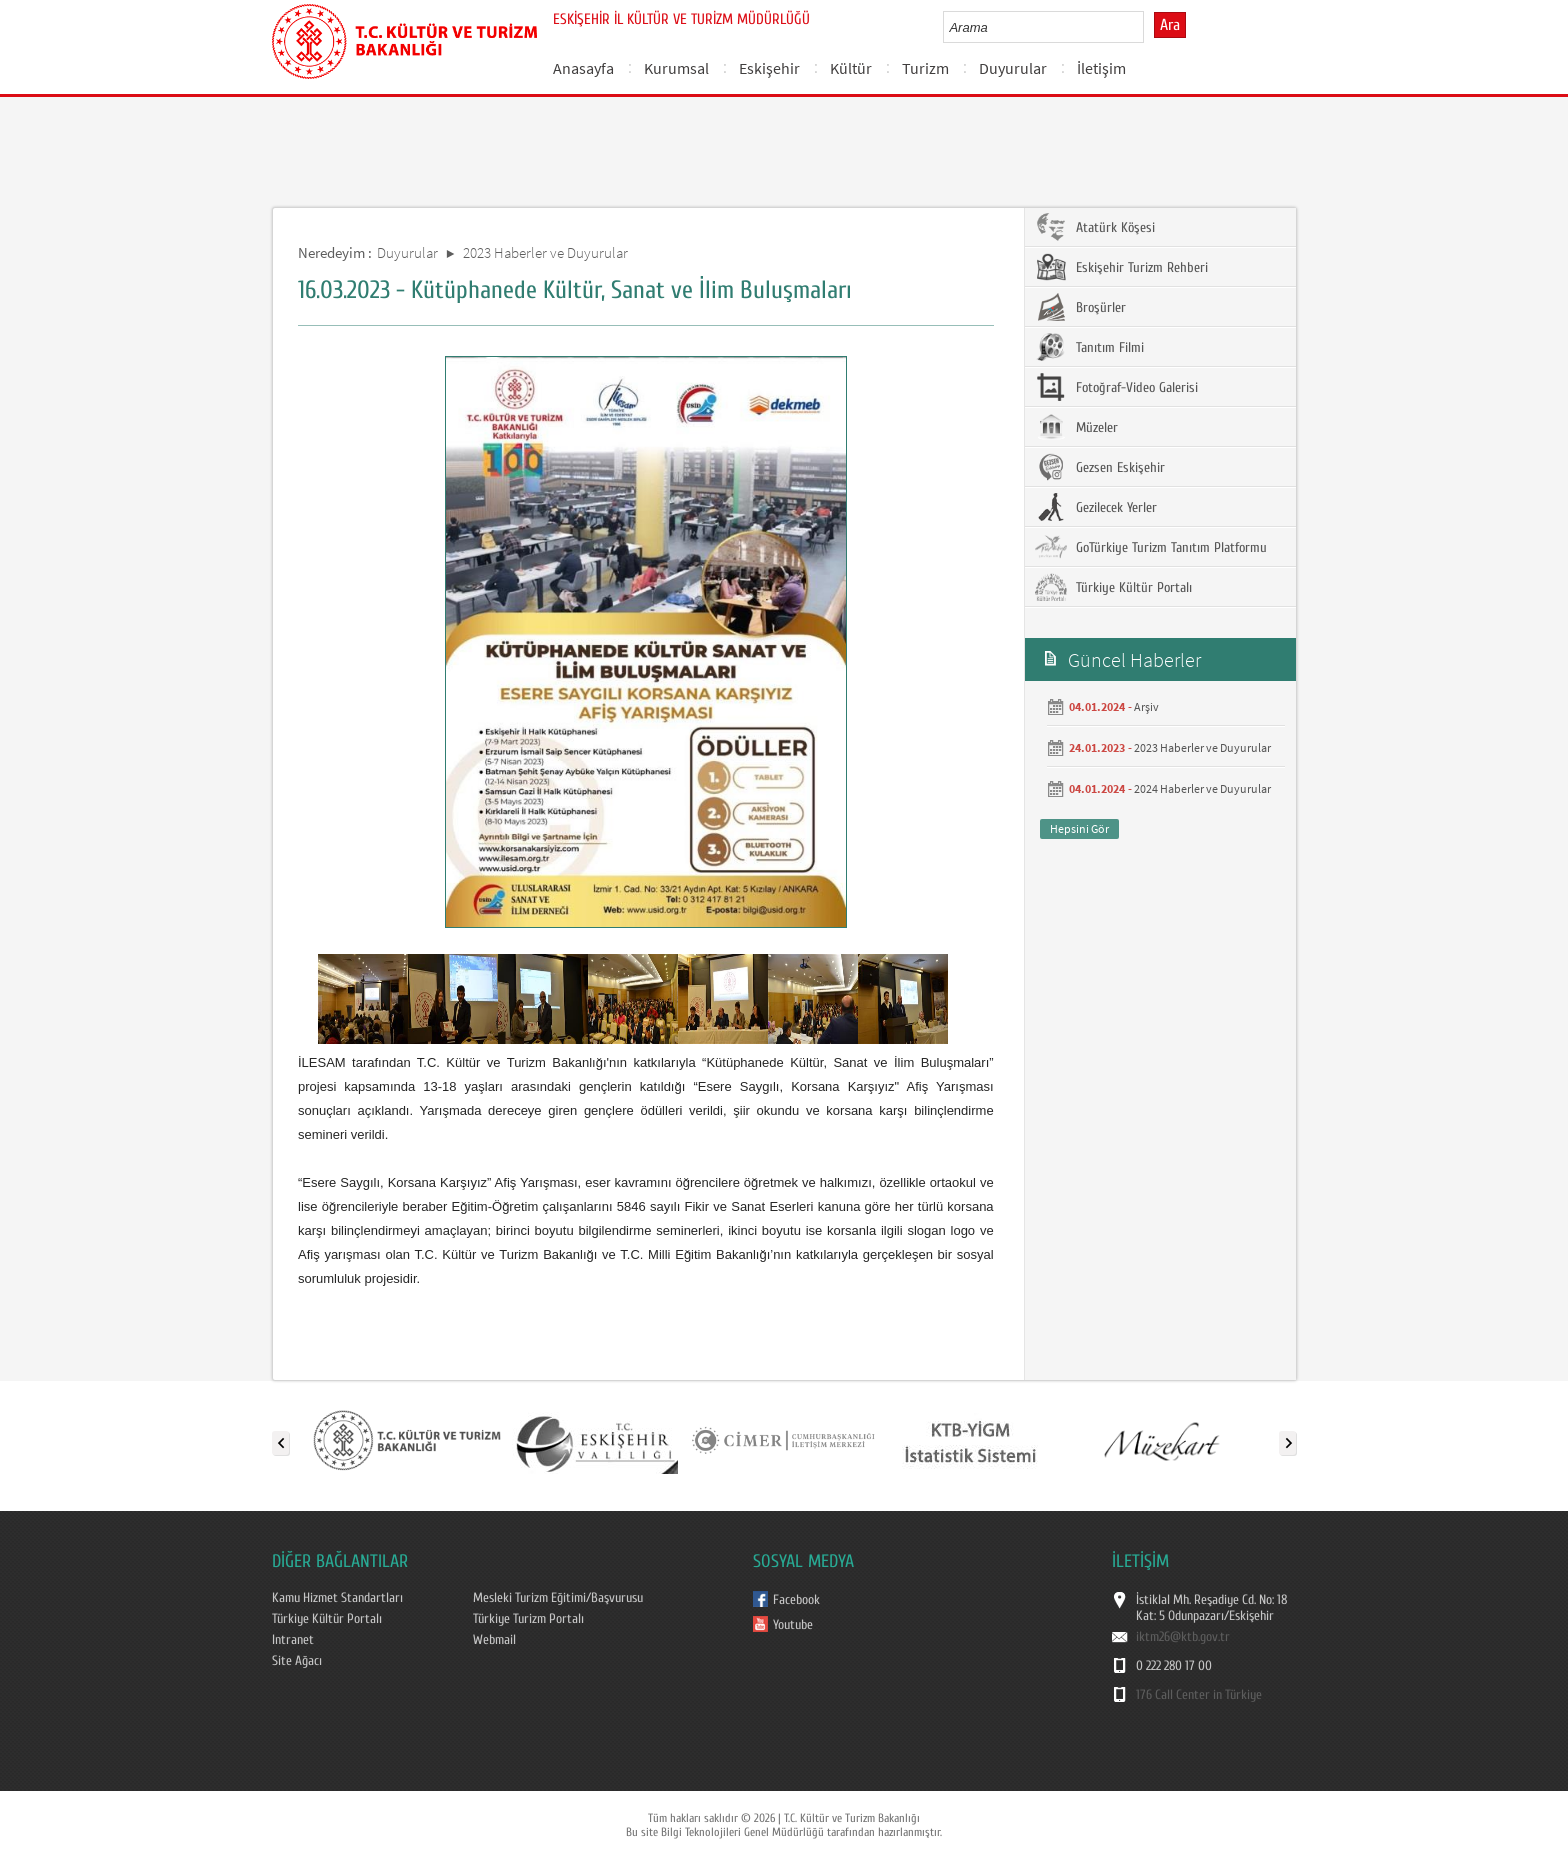 The image size is (1568, 1859). What do you see at coordinates (1151, 547) in the screenshot?
I see `GoTürkiye Turizm Tanıtım Platformu` at bounding box center [1151, 547].